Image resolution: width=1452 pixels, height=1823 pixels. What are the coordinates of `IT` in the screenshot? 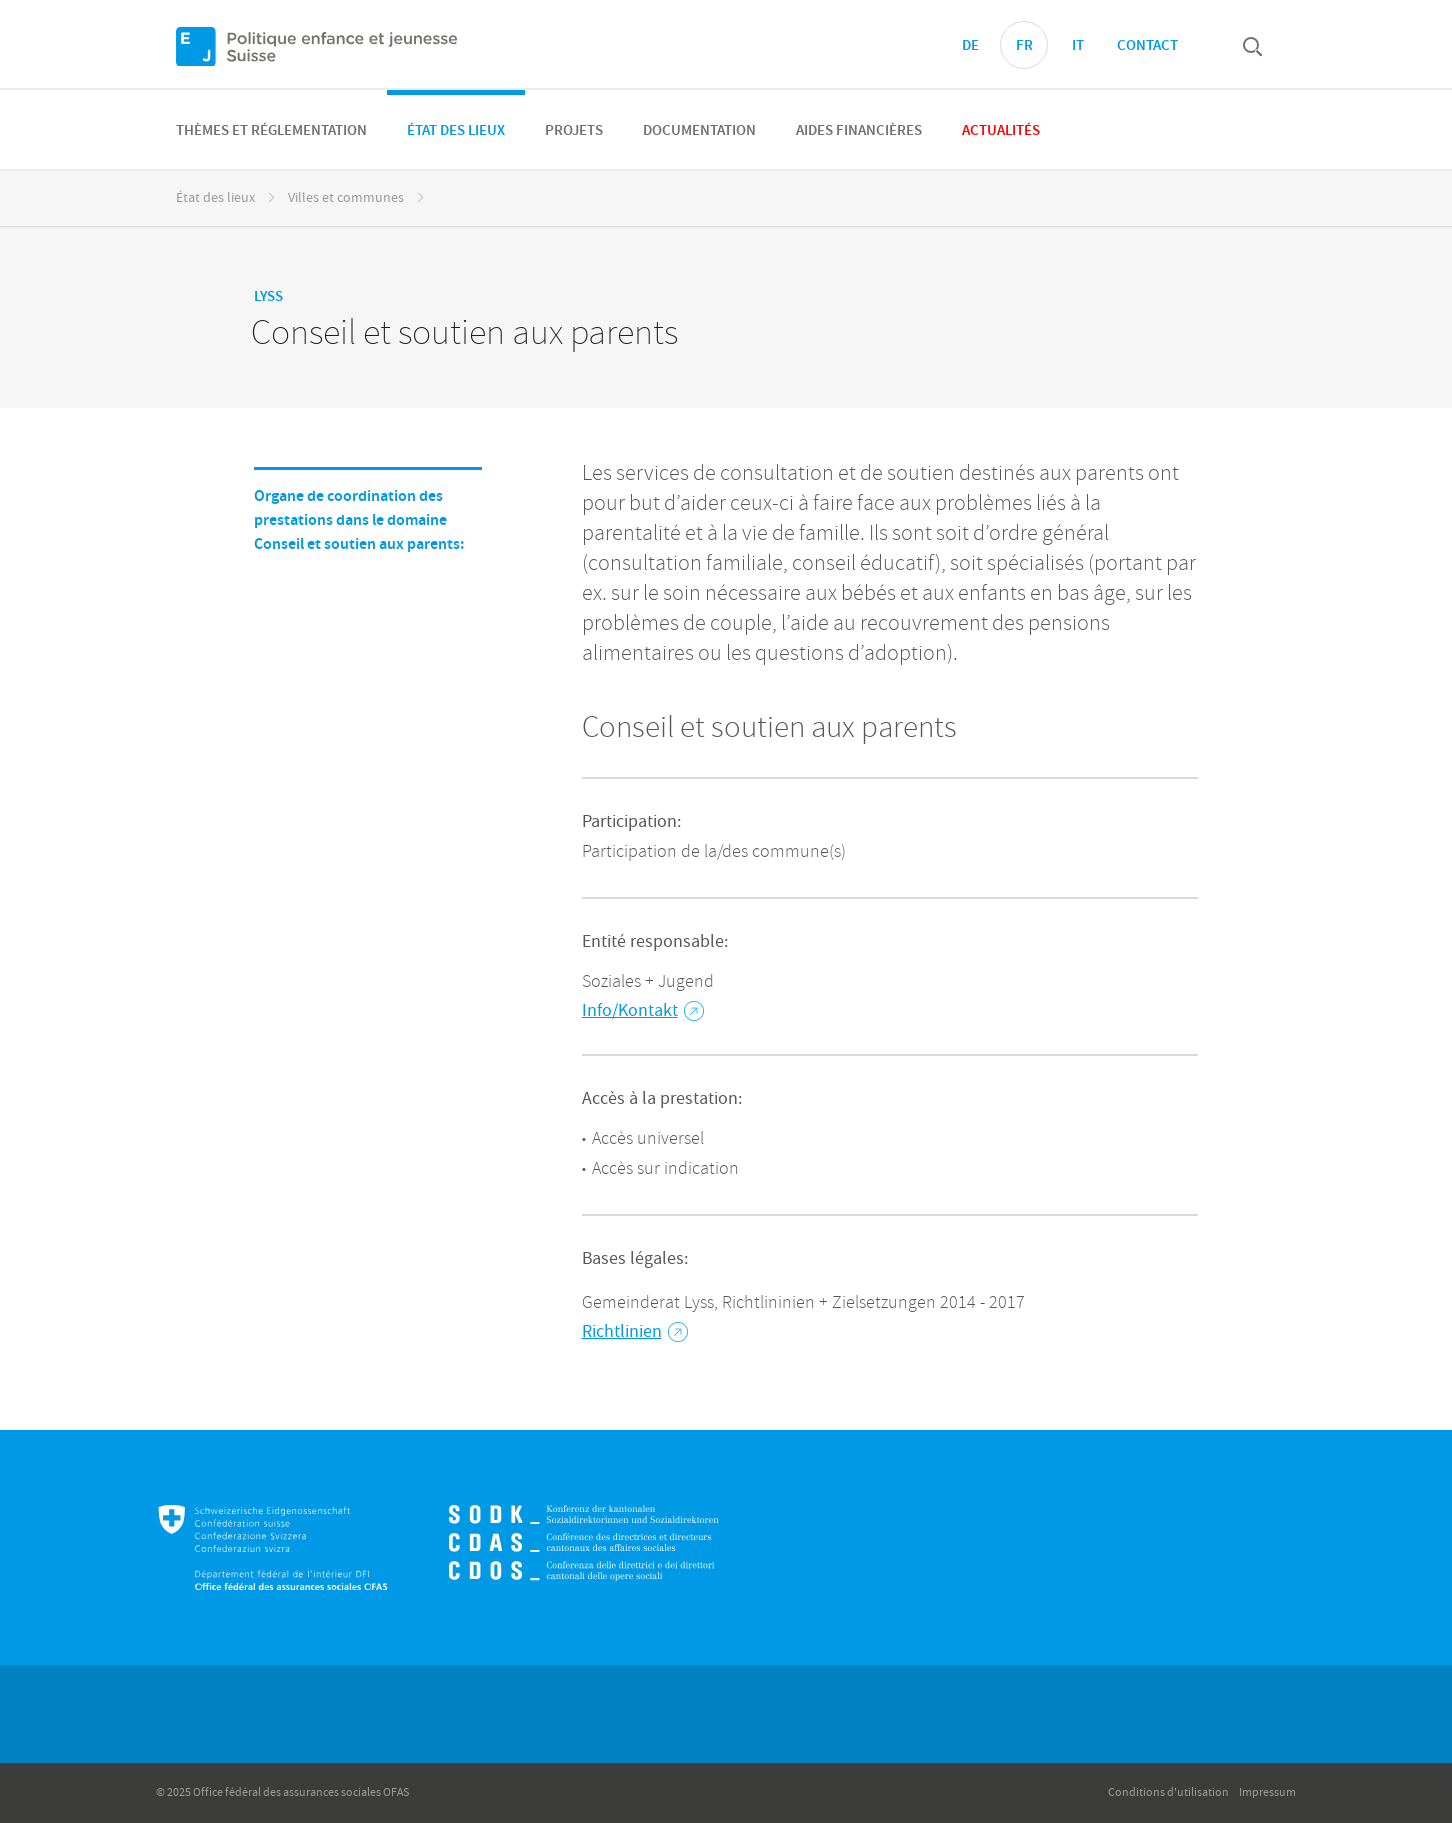 It's located at (1078, 46).